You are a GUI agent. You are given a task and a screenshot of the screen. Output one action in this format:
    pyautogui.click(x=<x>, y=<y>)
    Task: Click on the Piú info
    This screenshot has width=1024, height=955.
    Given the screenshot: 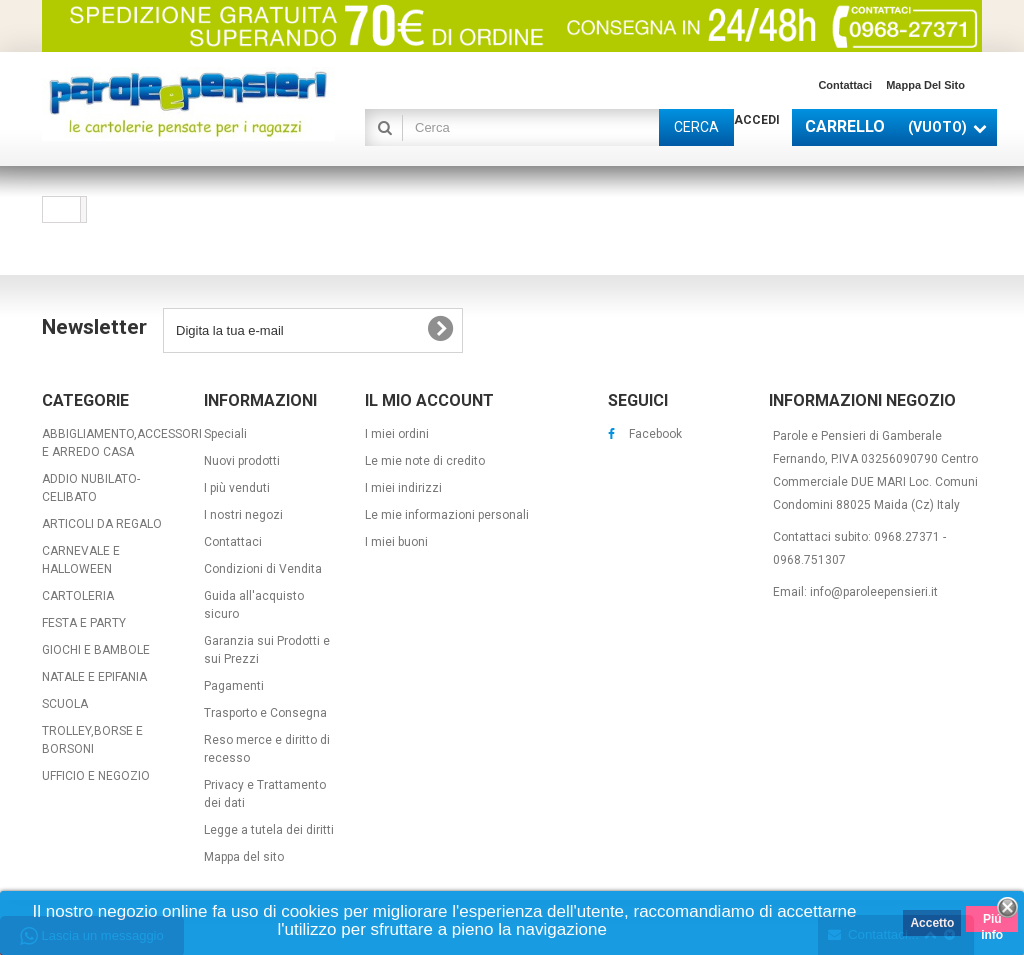 What is the action you would take?
    pyautogui.click(x=992, y=922)
    